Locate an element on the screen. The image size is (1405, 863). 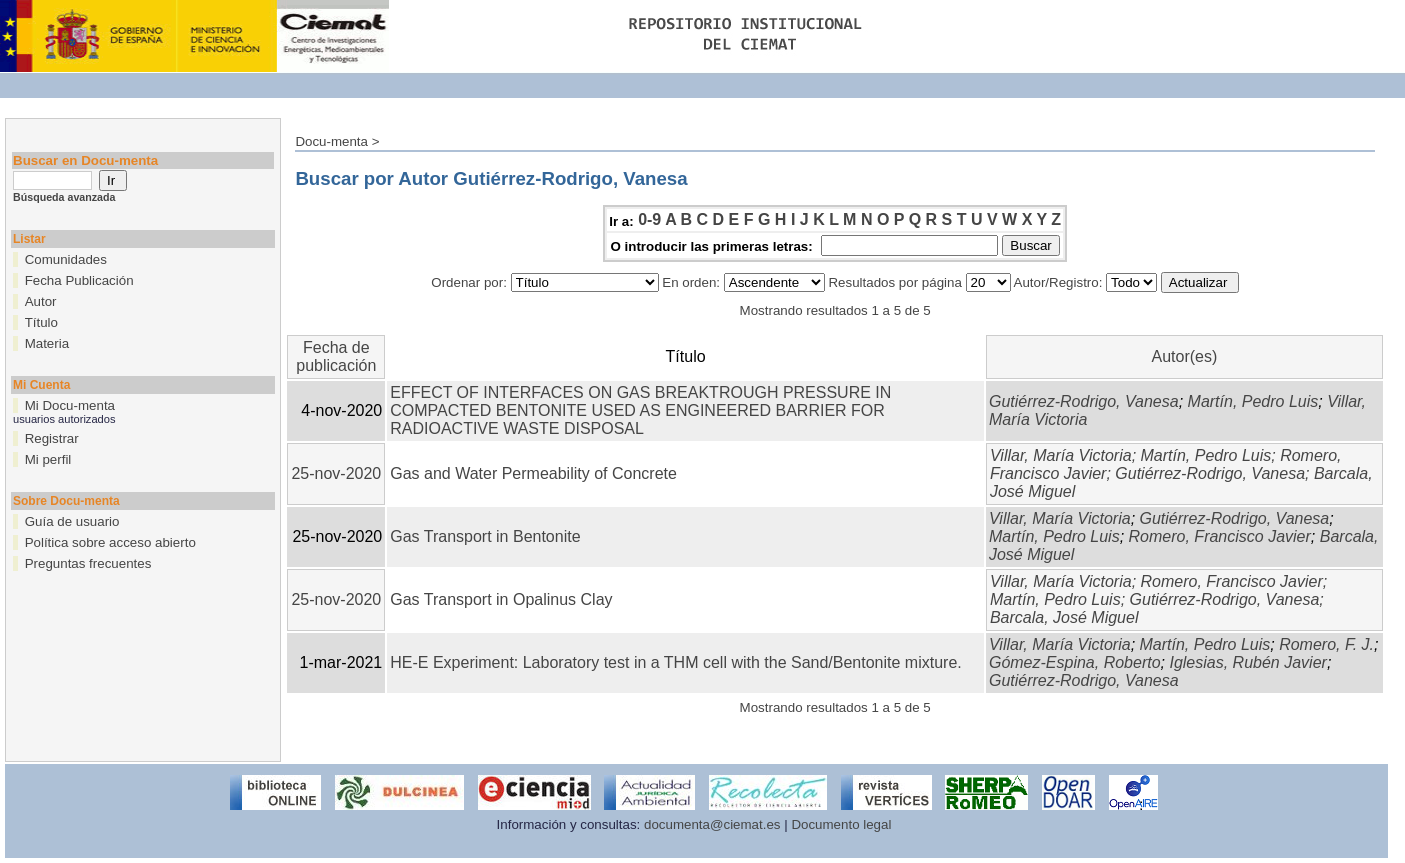
Docu-menta is located at coordinates (331, 141).